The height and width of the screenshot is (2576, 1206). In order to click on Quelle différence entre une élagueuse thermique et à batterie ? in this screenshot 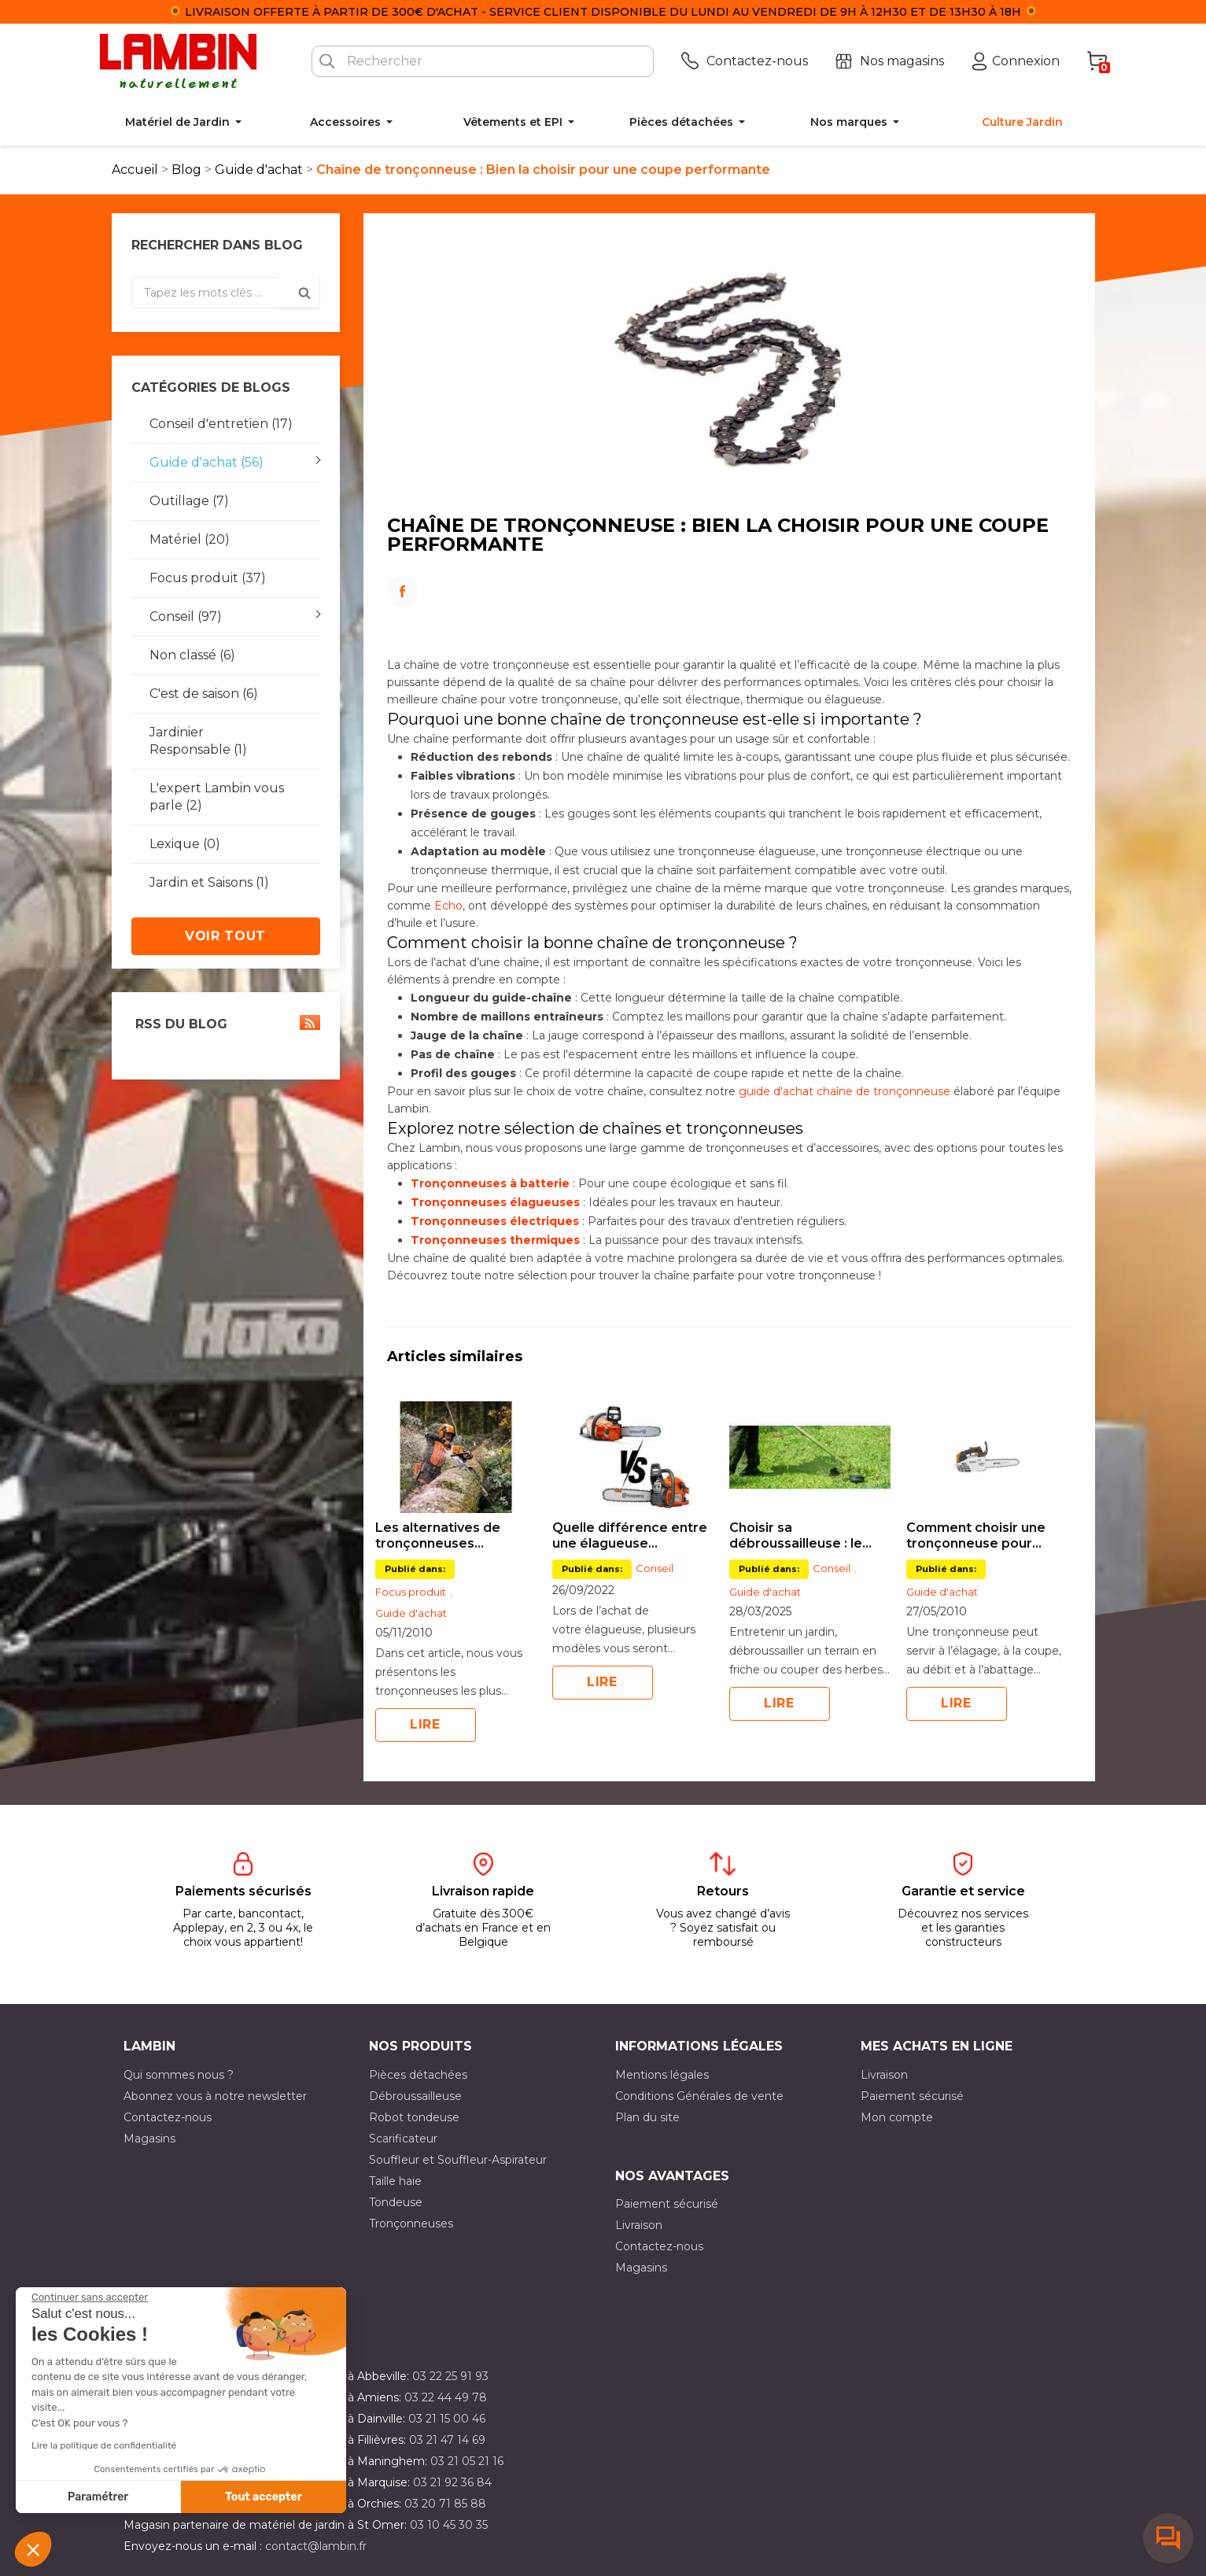, I will do `click(629, 1536)`.